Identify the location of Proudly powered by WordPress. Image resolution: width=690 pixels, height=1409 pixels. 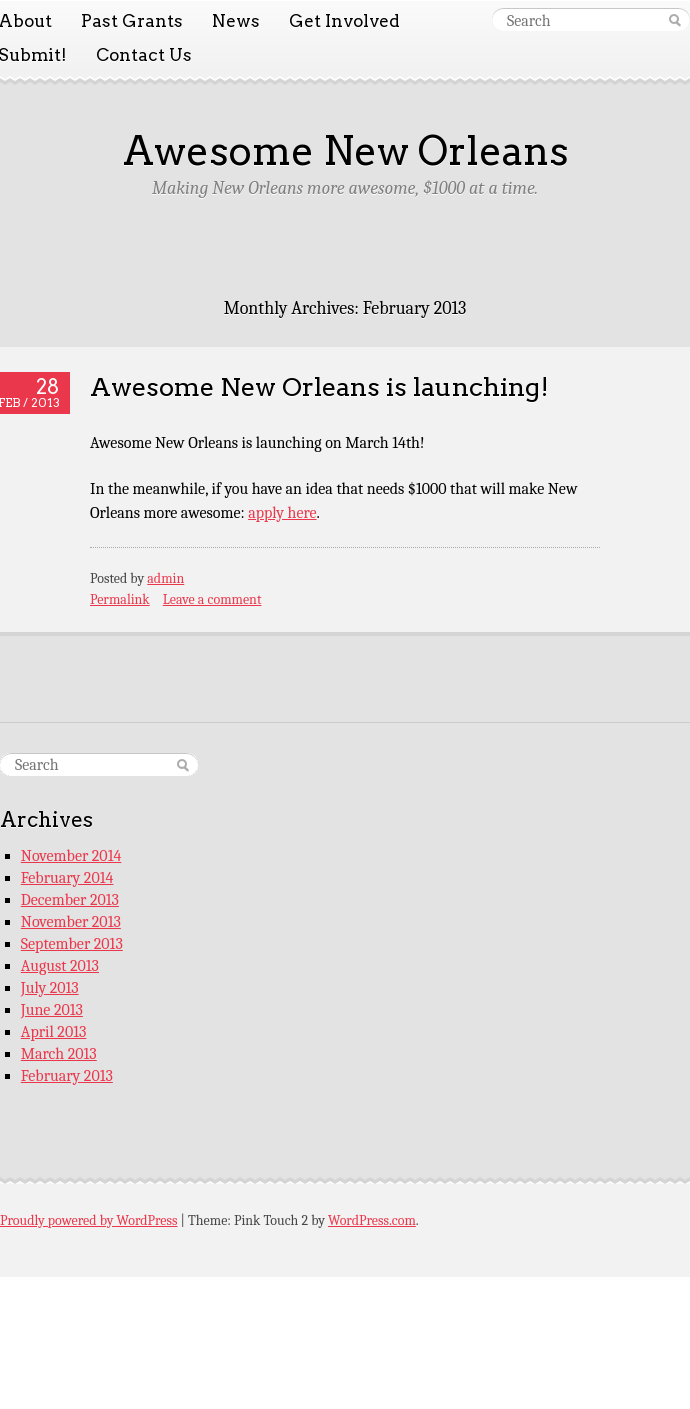
(88, 1220).